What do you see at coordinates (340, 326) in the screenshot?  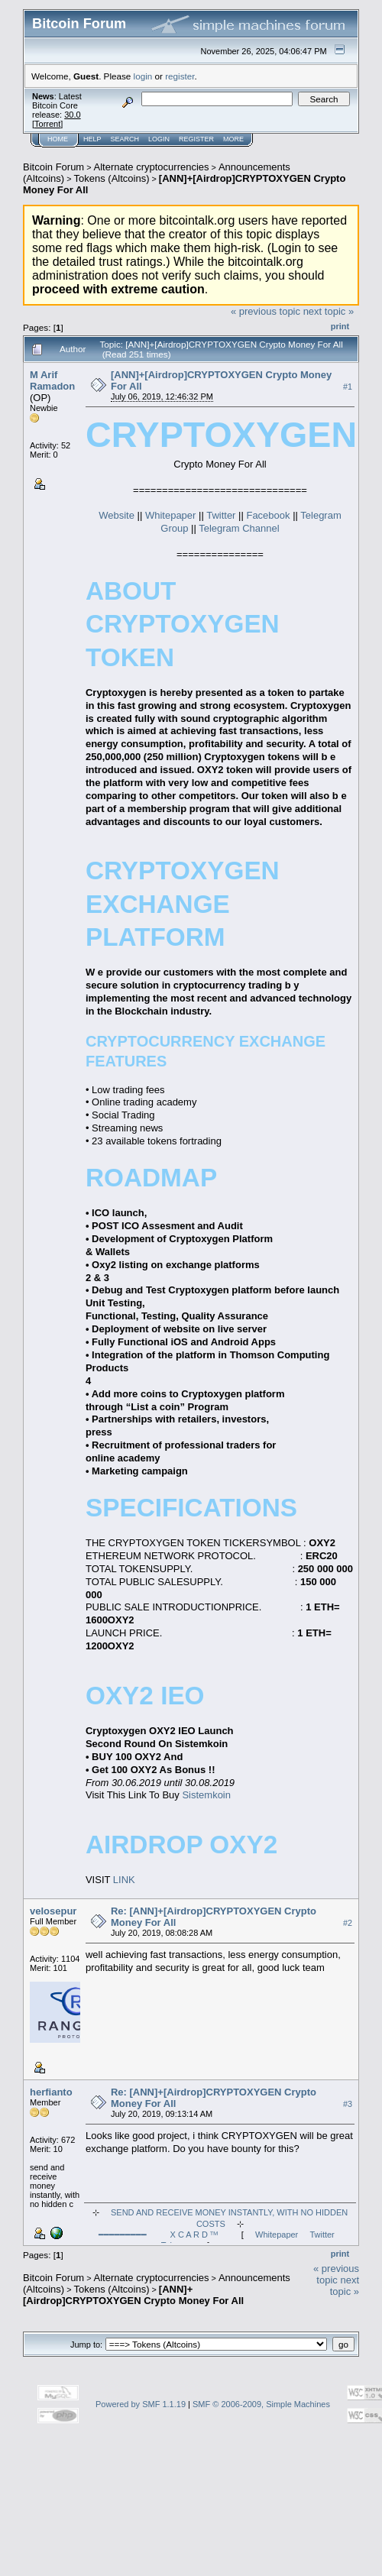 I see `Print` at bounding box center [340, 326].